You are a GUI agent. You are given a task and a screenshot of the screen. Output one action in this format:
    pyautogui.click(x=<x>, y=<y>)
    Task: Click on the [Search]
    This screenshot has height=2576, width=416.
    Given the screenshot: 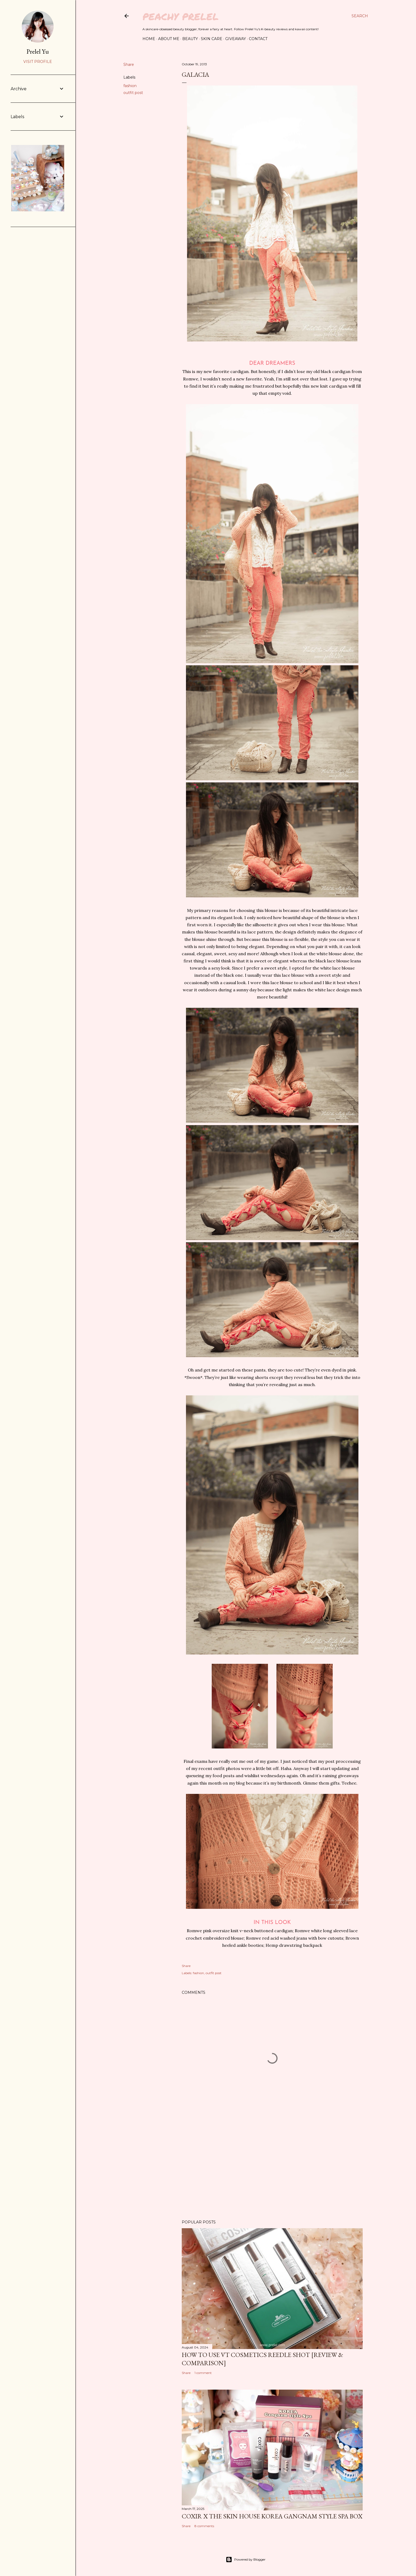 What is the action you would take?
    pyautogui.click(x=360, y=16)
    